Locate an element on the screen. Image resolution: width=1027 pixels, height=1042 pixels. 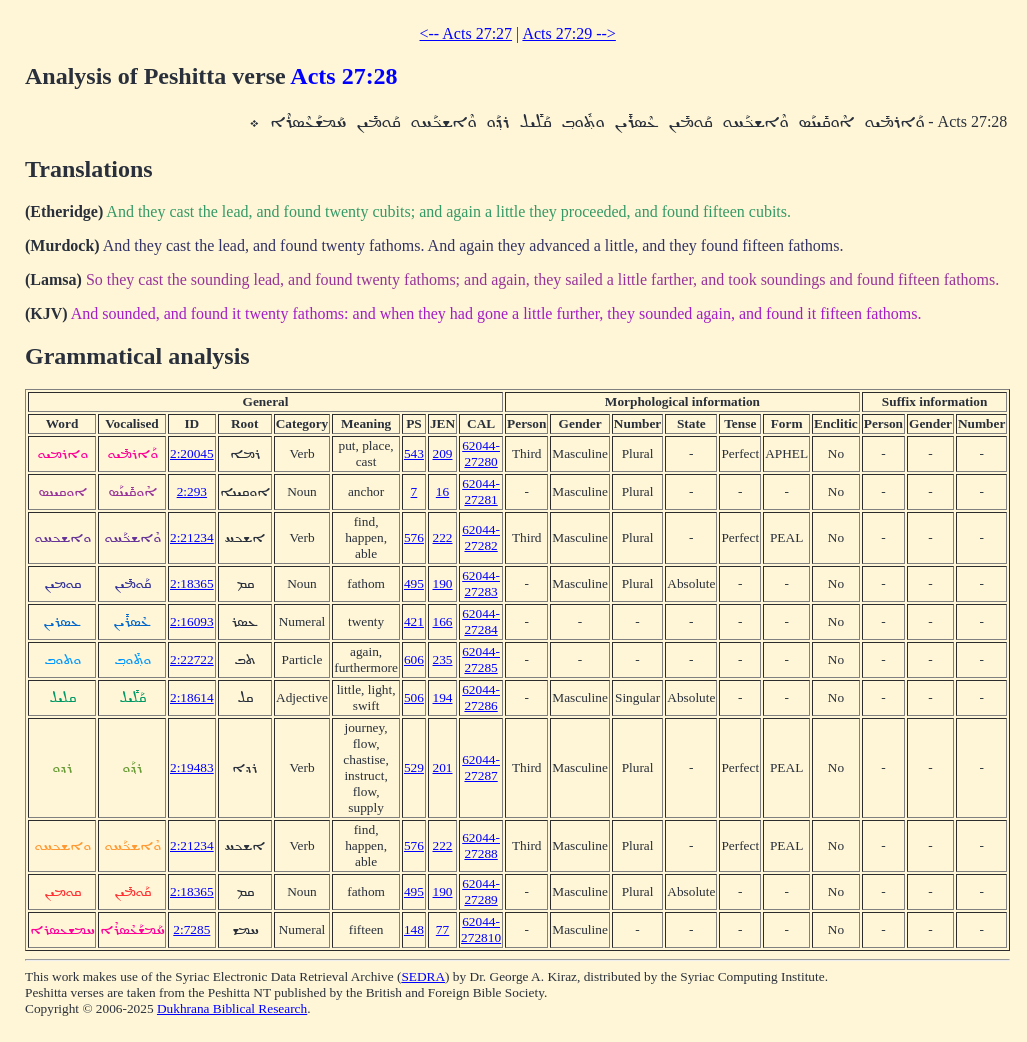
2:22722 is located at coordinates (192, 659).